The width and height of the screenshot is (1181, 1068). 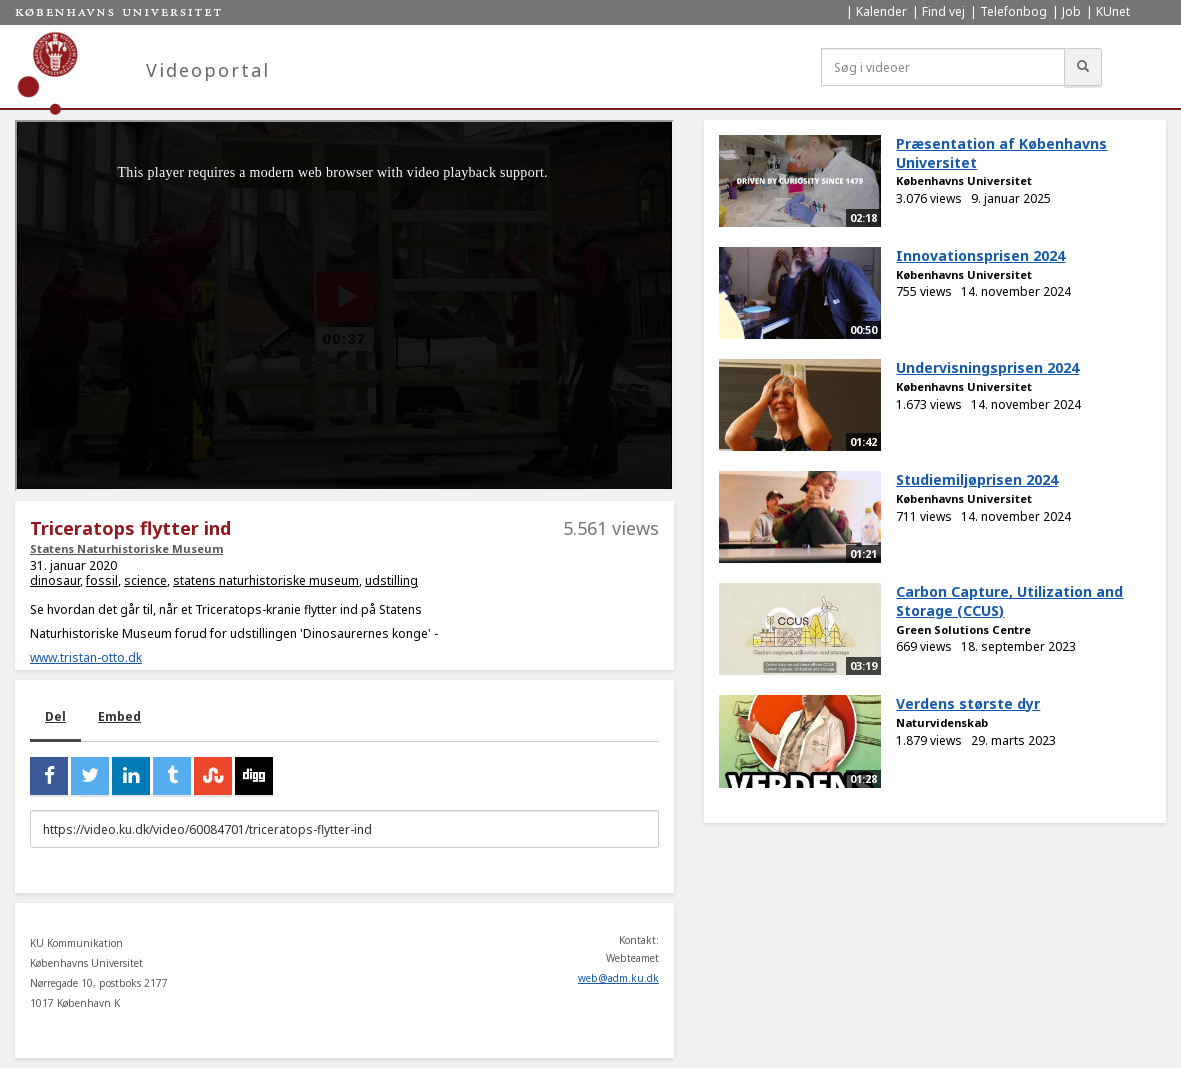 What do you see at coordinates (987, 367) in the screenshot?
I see `Undervisningsprisen 2024` at bounding box center [987, 367].